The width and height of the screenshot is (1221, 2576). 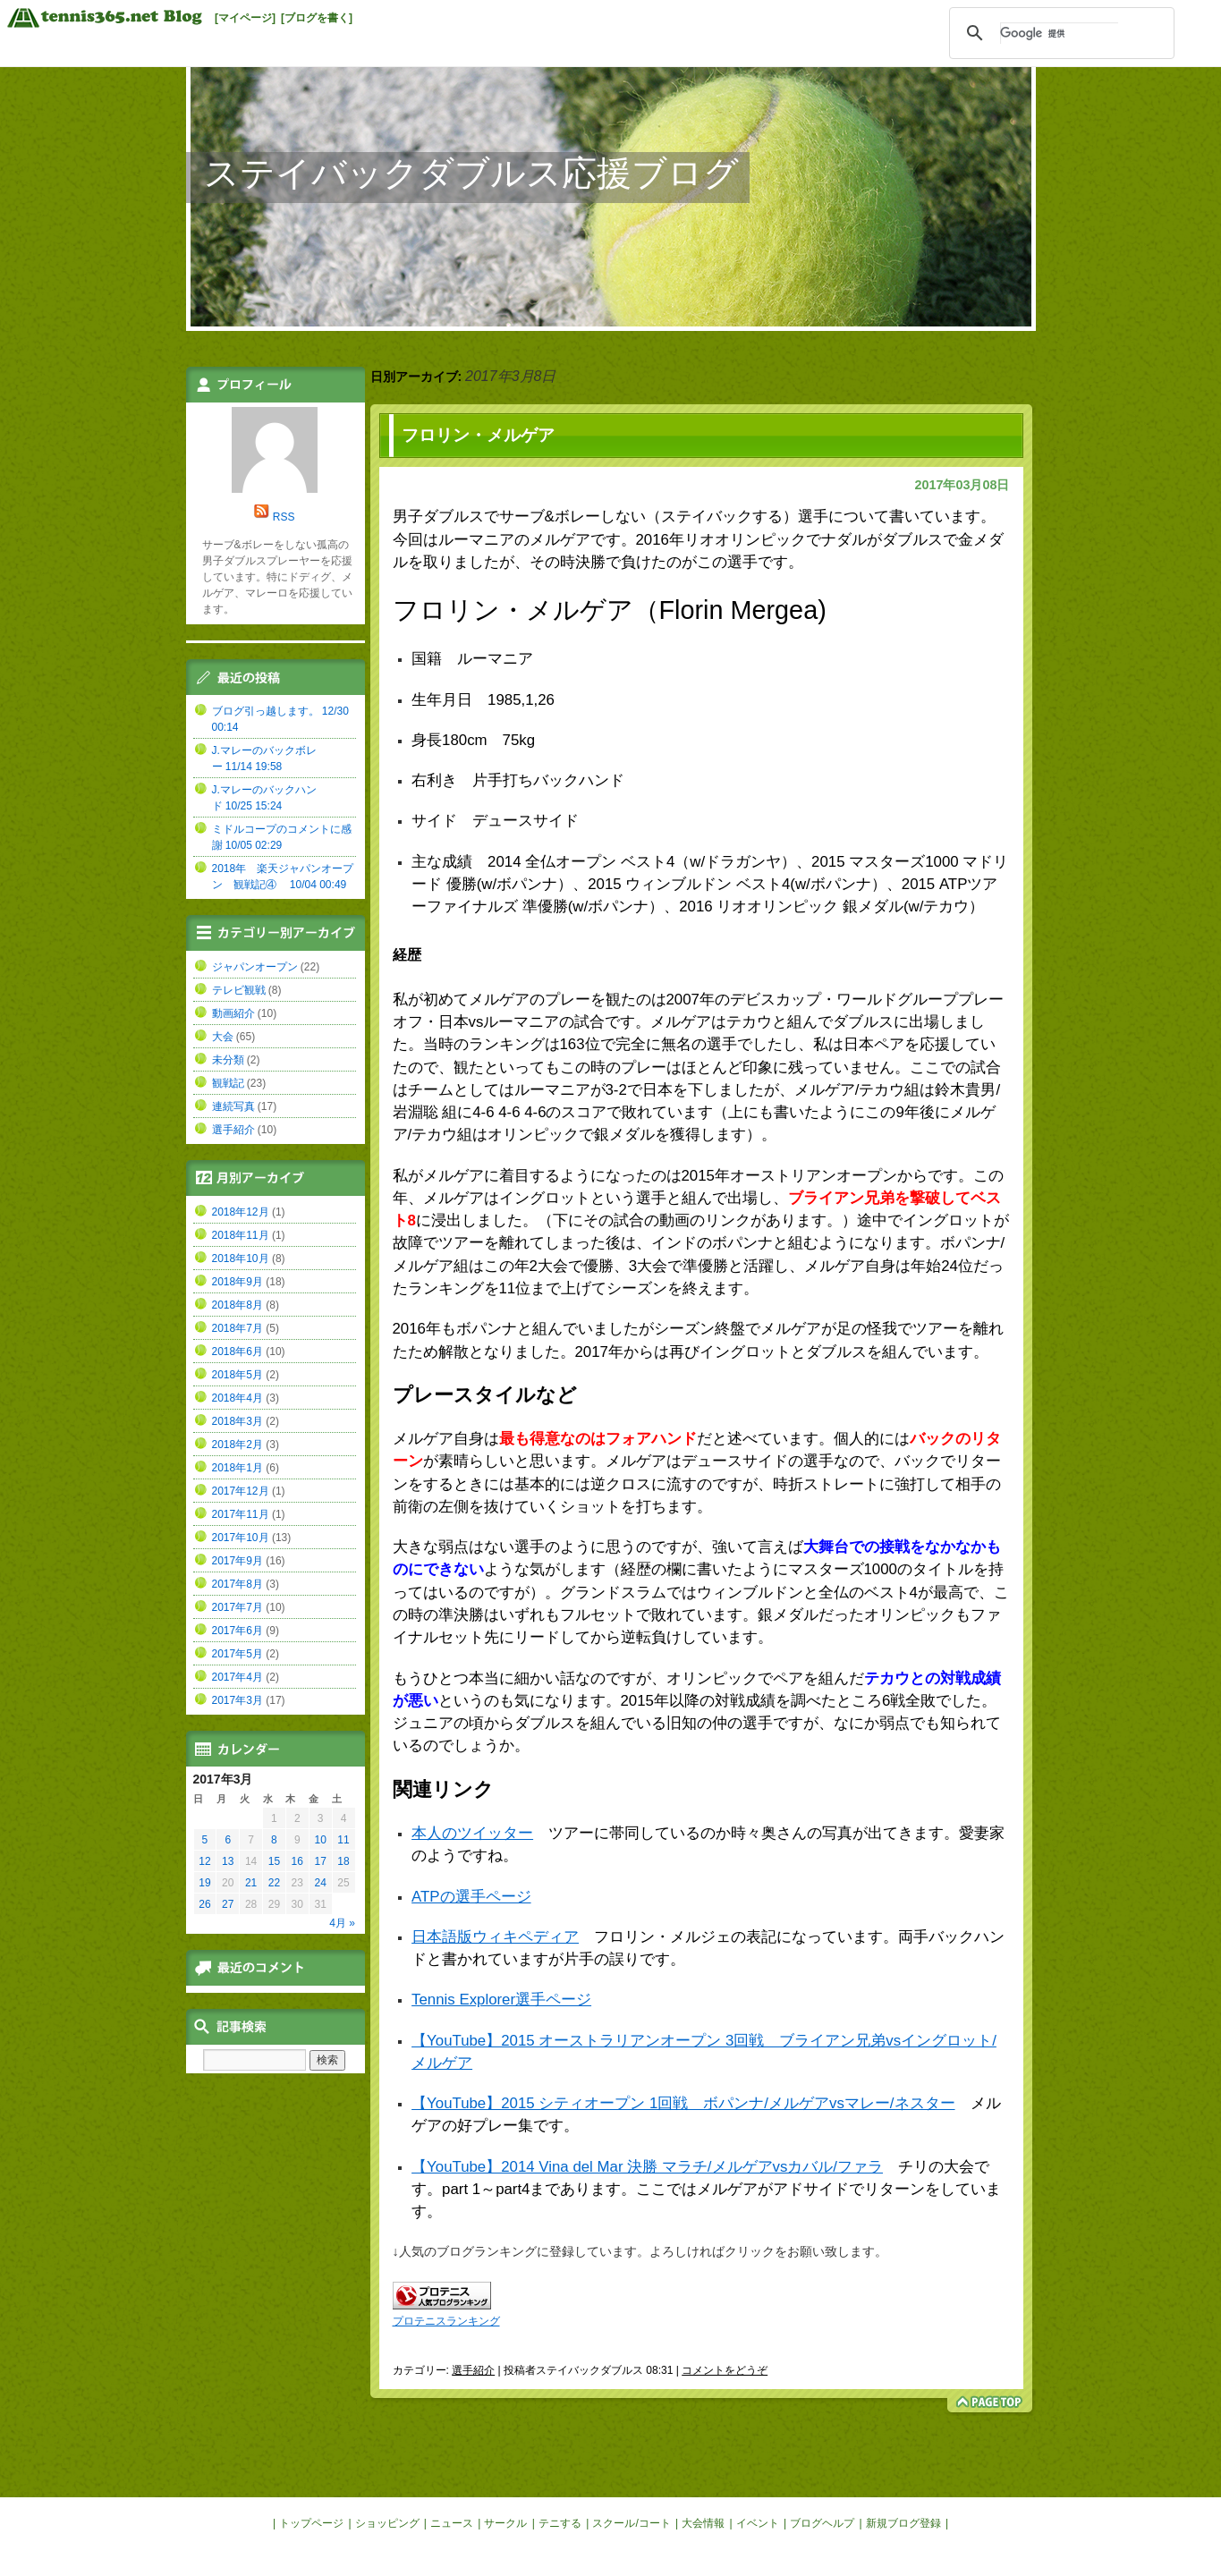 What do you see at coordinates (237, 1374) in the screenshot?
I see `2018年5月` at bounding box center [237, 1374].